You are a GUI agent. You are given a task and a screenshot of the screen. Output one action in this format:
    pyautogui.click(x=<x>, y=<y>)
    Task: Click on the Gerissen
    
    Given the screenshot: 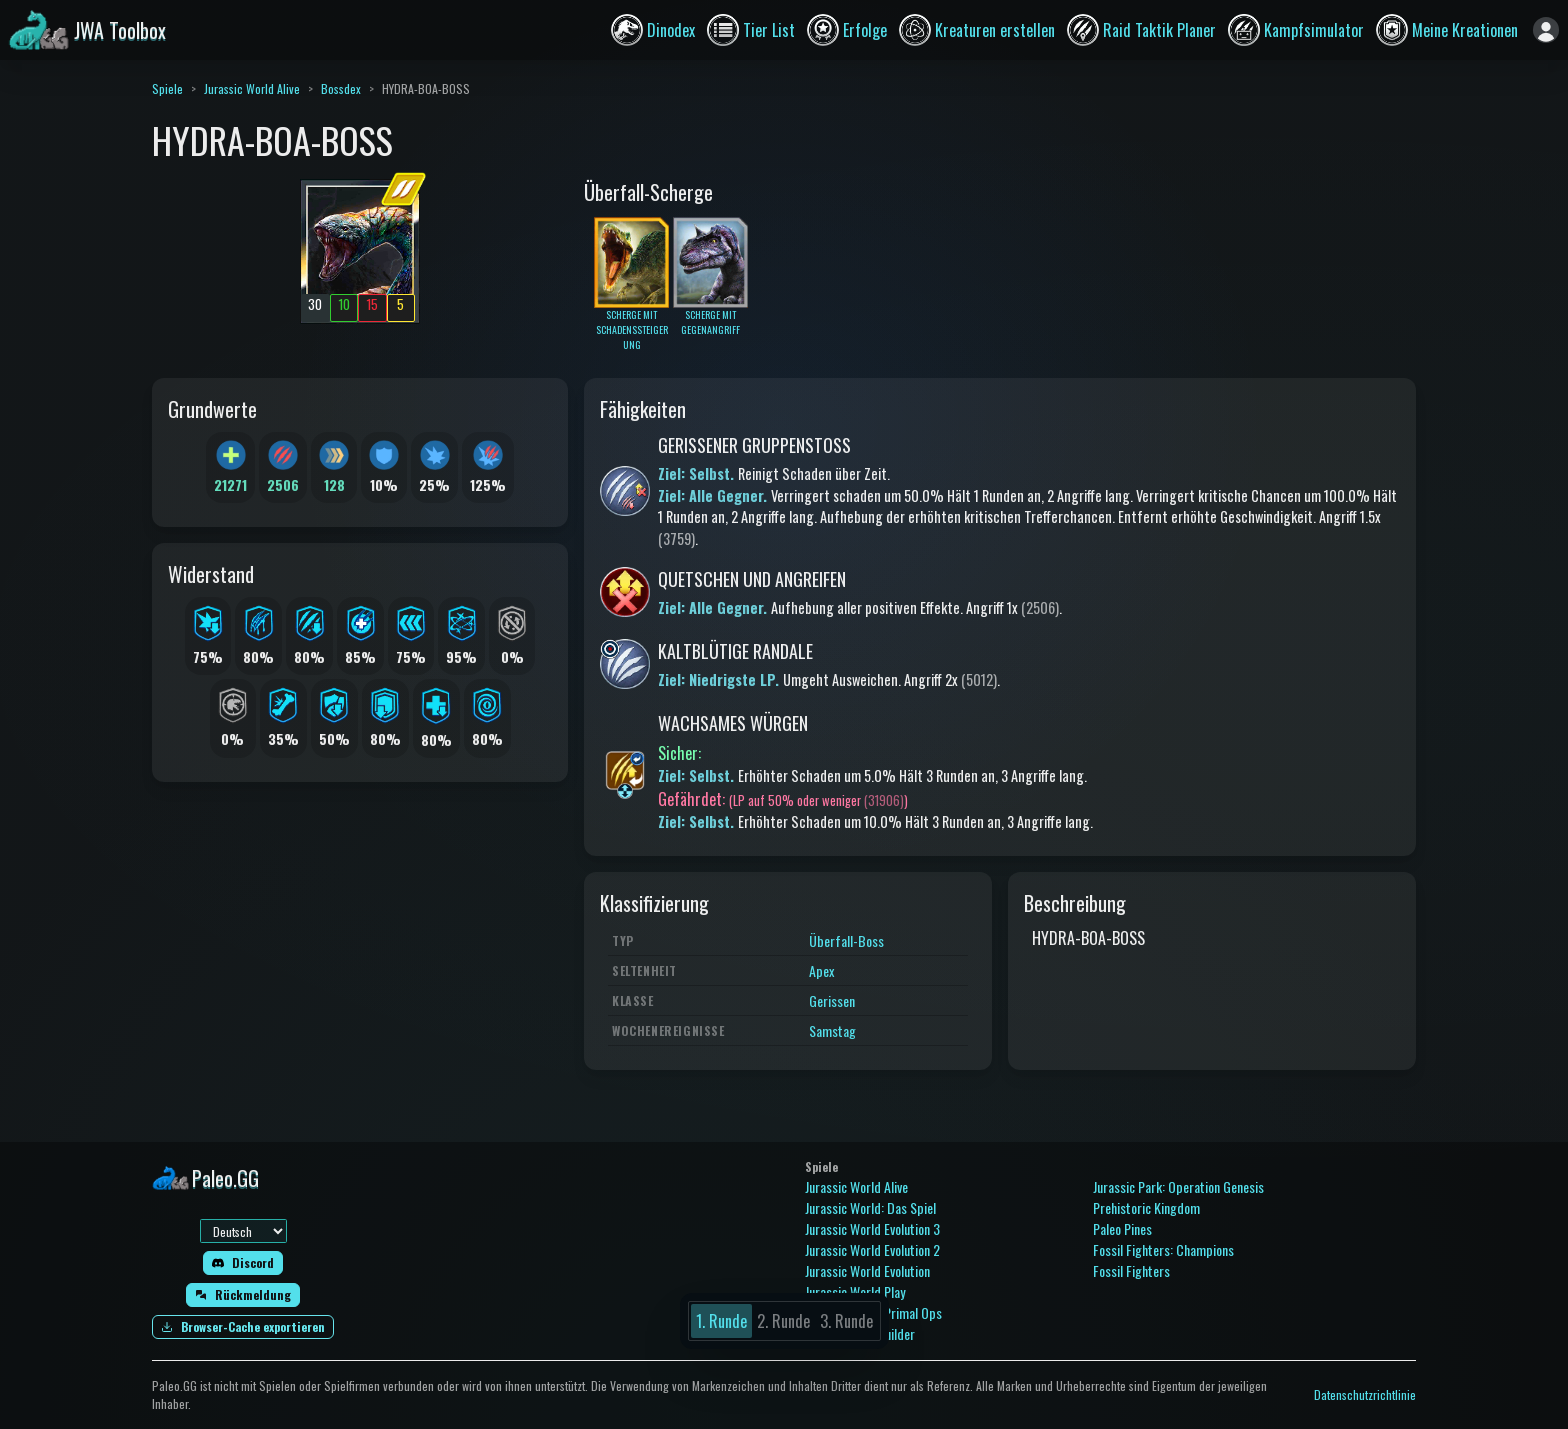 What is the action you would take?
    pyautogui.click(x=832, y=1000)
    